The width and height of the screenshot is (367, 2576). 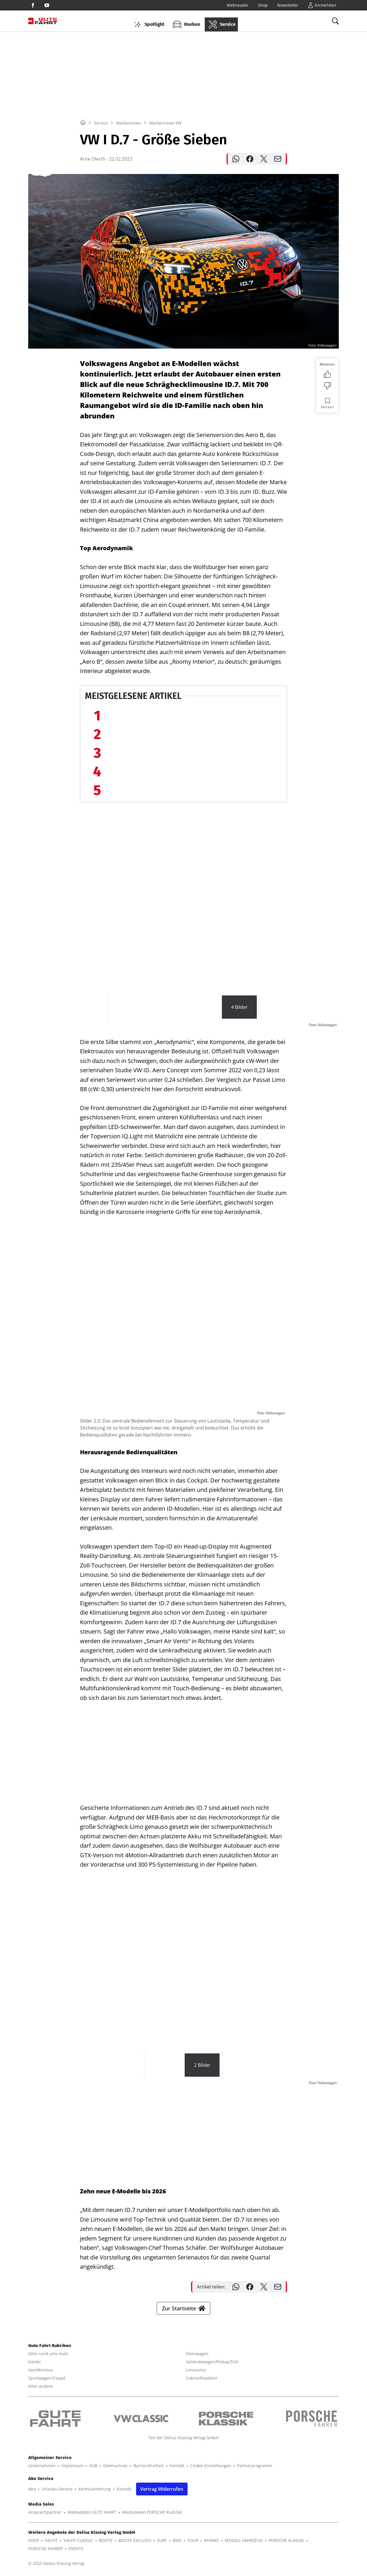 What do you see at coordinates (78, 2540) in the screenshot?
I see `YACHT CLASSIC` at bounding box center [78, 2540].